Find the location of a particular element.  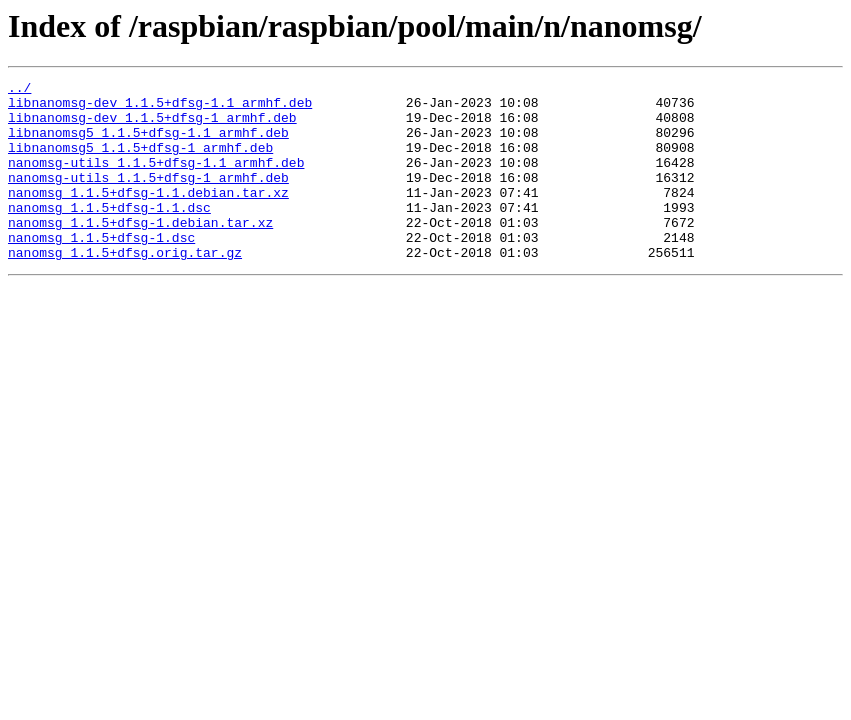

nanomsg-utils_1.1.5+dfsg-1.1_armhf.deb is located at coordinates (156, 180).